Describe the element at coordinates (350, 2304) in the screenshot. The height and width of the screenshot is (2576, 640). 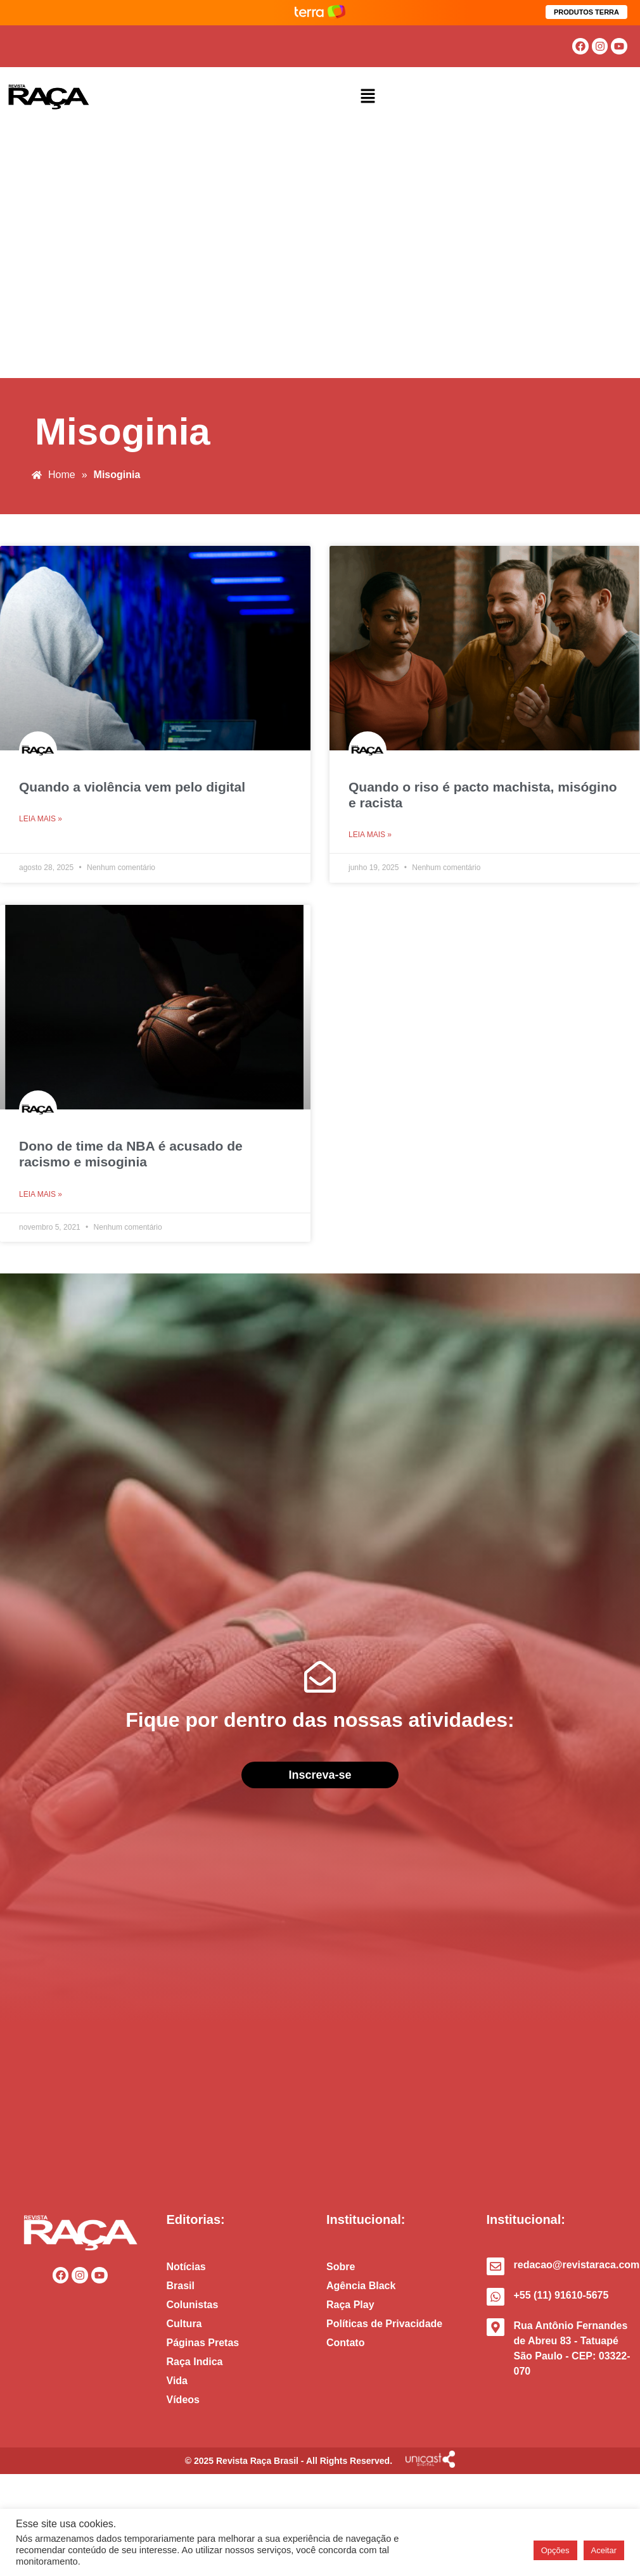
I see `Raça Play` at that location.